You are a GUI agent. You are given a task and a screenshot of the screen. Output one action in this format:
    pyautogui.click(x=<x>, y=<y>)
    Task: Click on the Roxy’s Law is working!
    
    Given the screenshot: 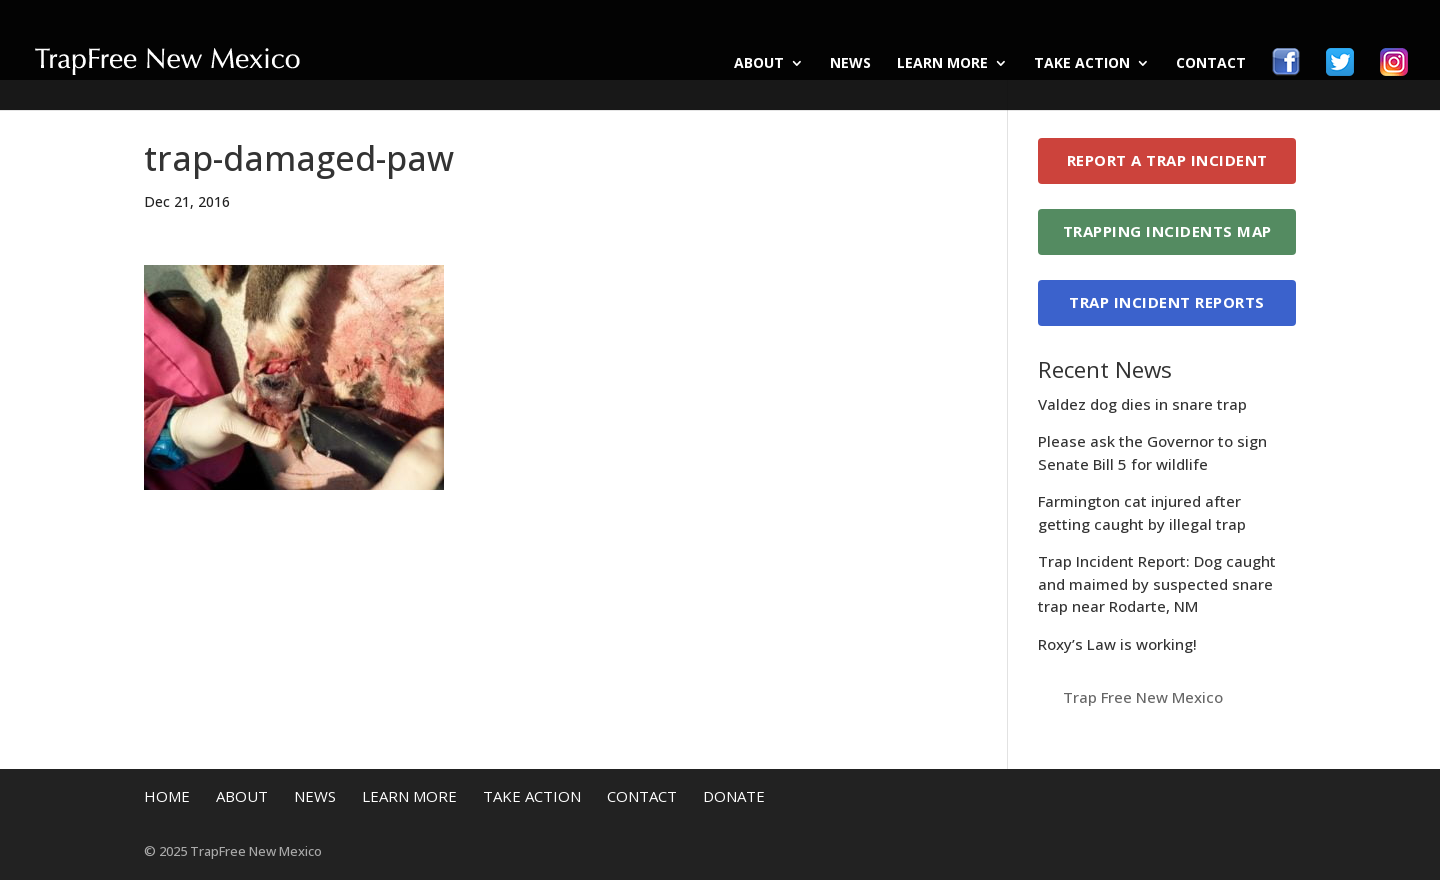 What is the action you would take?
    pyautogui.click(x=1117, y=644)
    